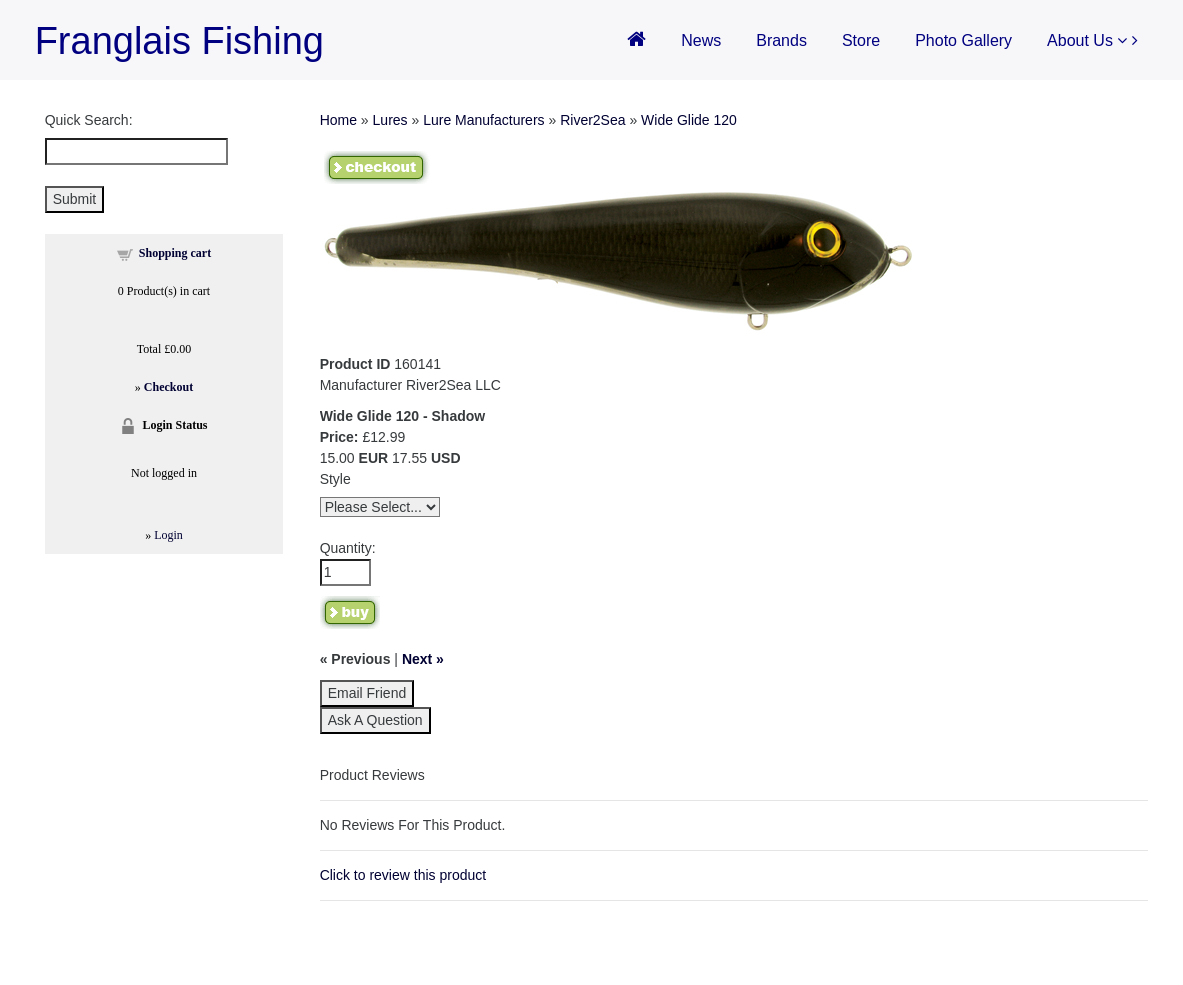 The image size is (1183, 985). I want to click on Shopping cart, so click(175, 253).